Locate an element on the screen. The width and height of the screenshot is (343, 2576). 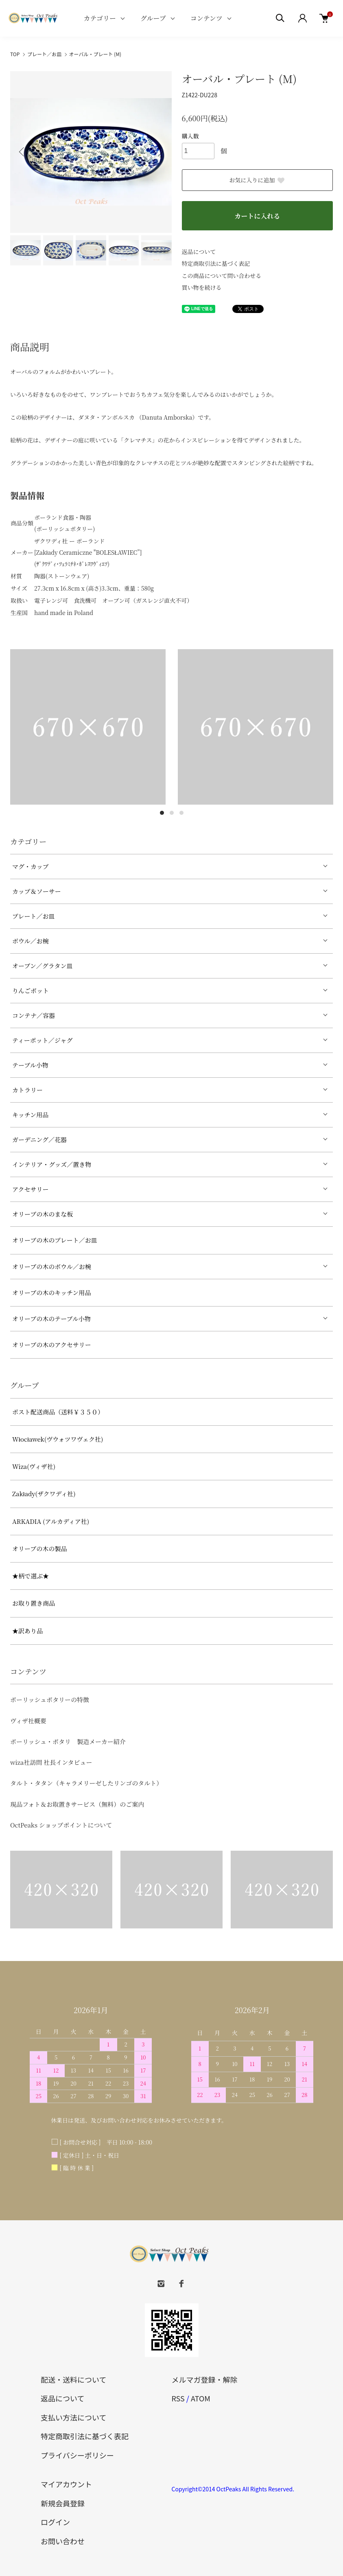
テーブル小物 is located at coordinates (30, 1065).